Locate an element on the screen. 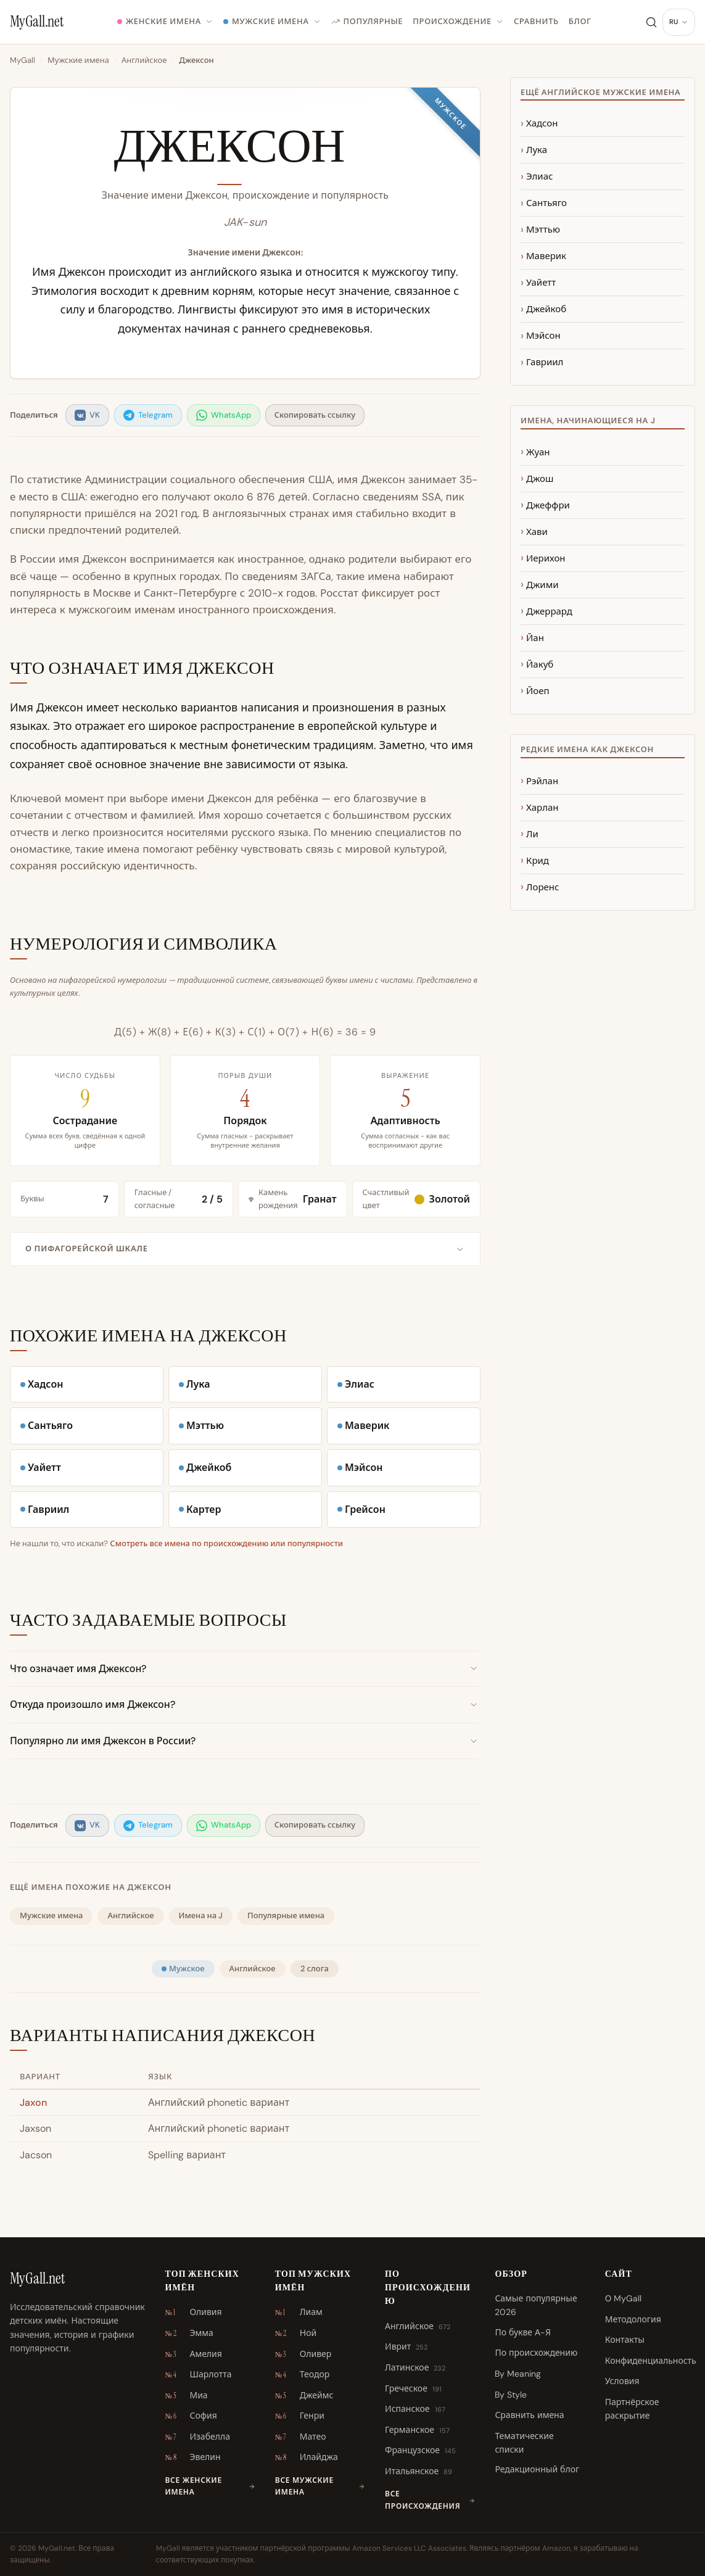 The height and width of the screenshot is (2576, 705). Популярные имена is located at coordinates (285, 1915).